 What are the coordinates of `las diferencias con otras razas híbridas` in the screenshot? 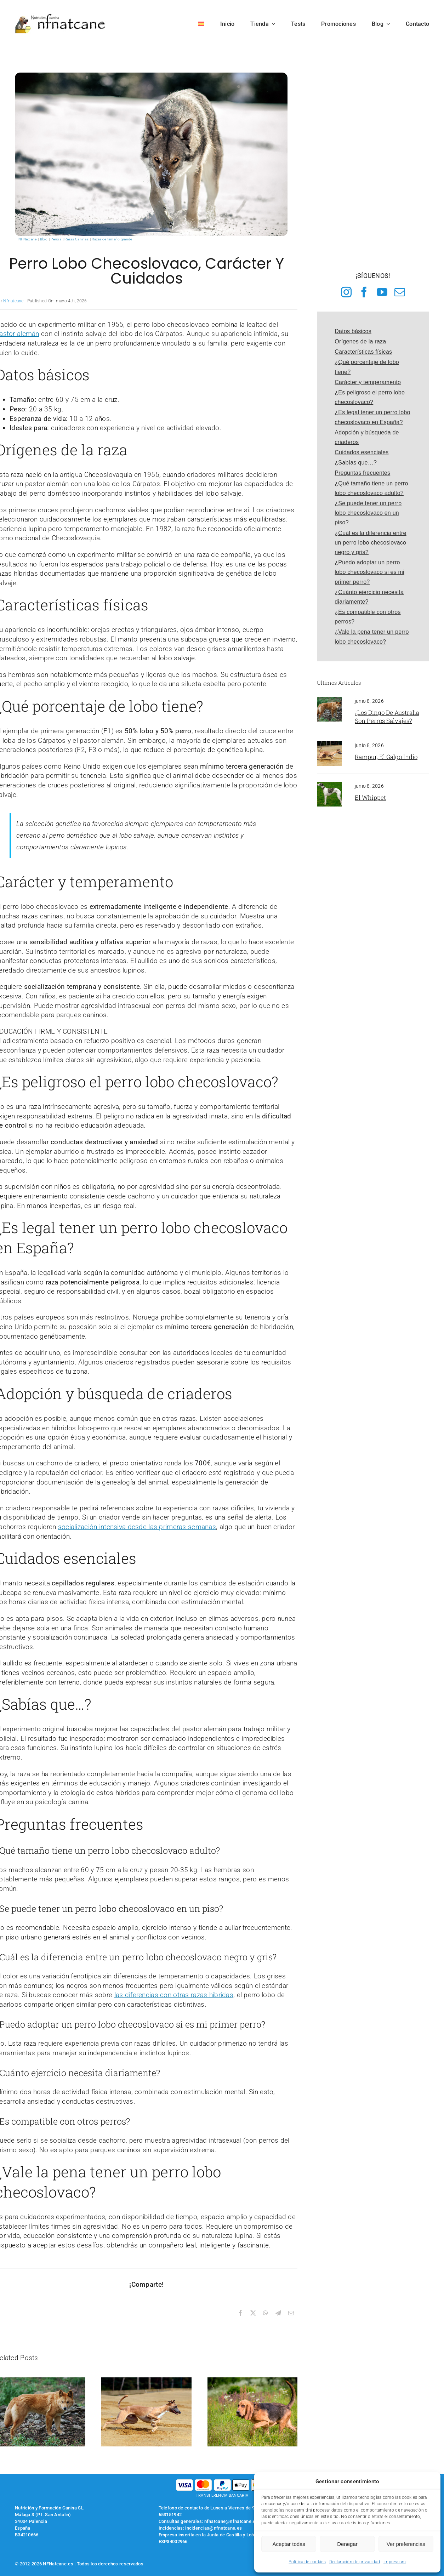 It's located at (173, 1995).